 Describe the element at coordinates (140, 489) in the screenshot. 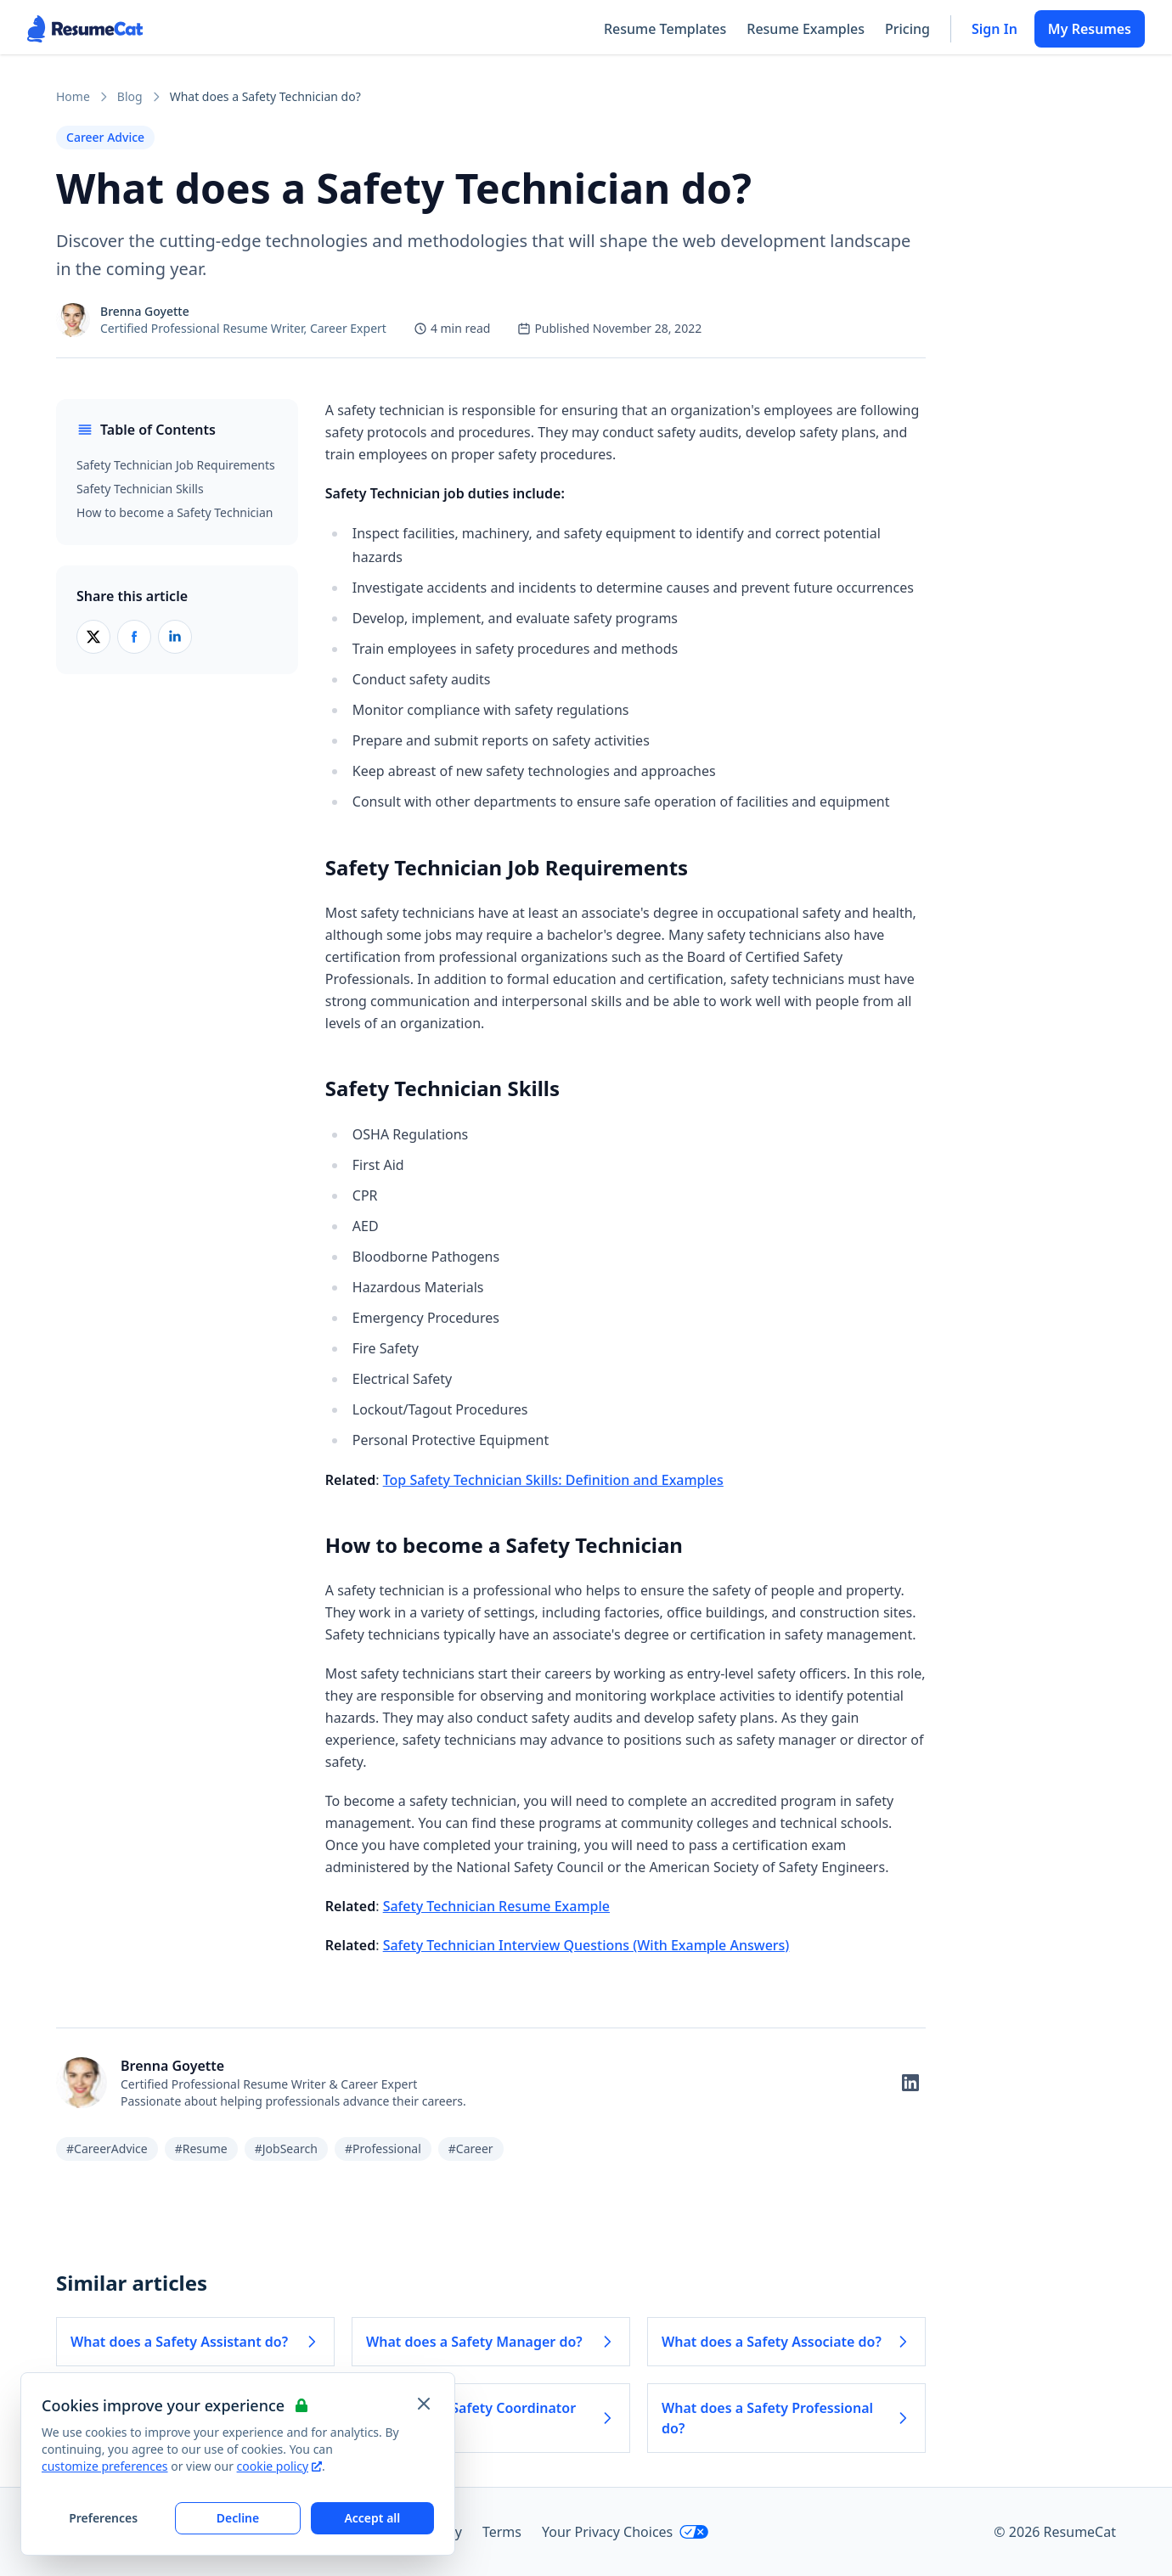

I see `Safety Technician Skills` at that location.